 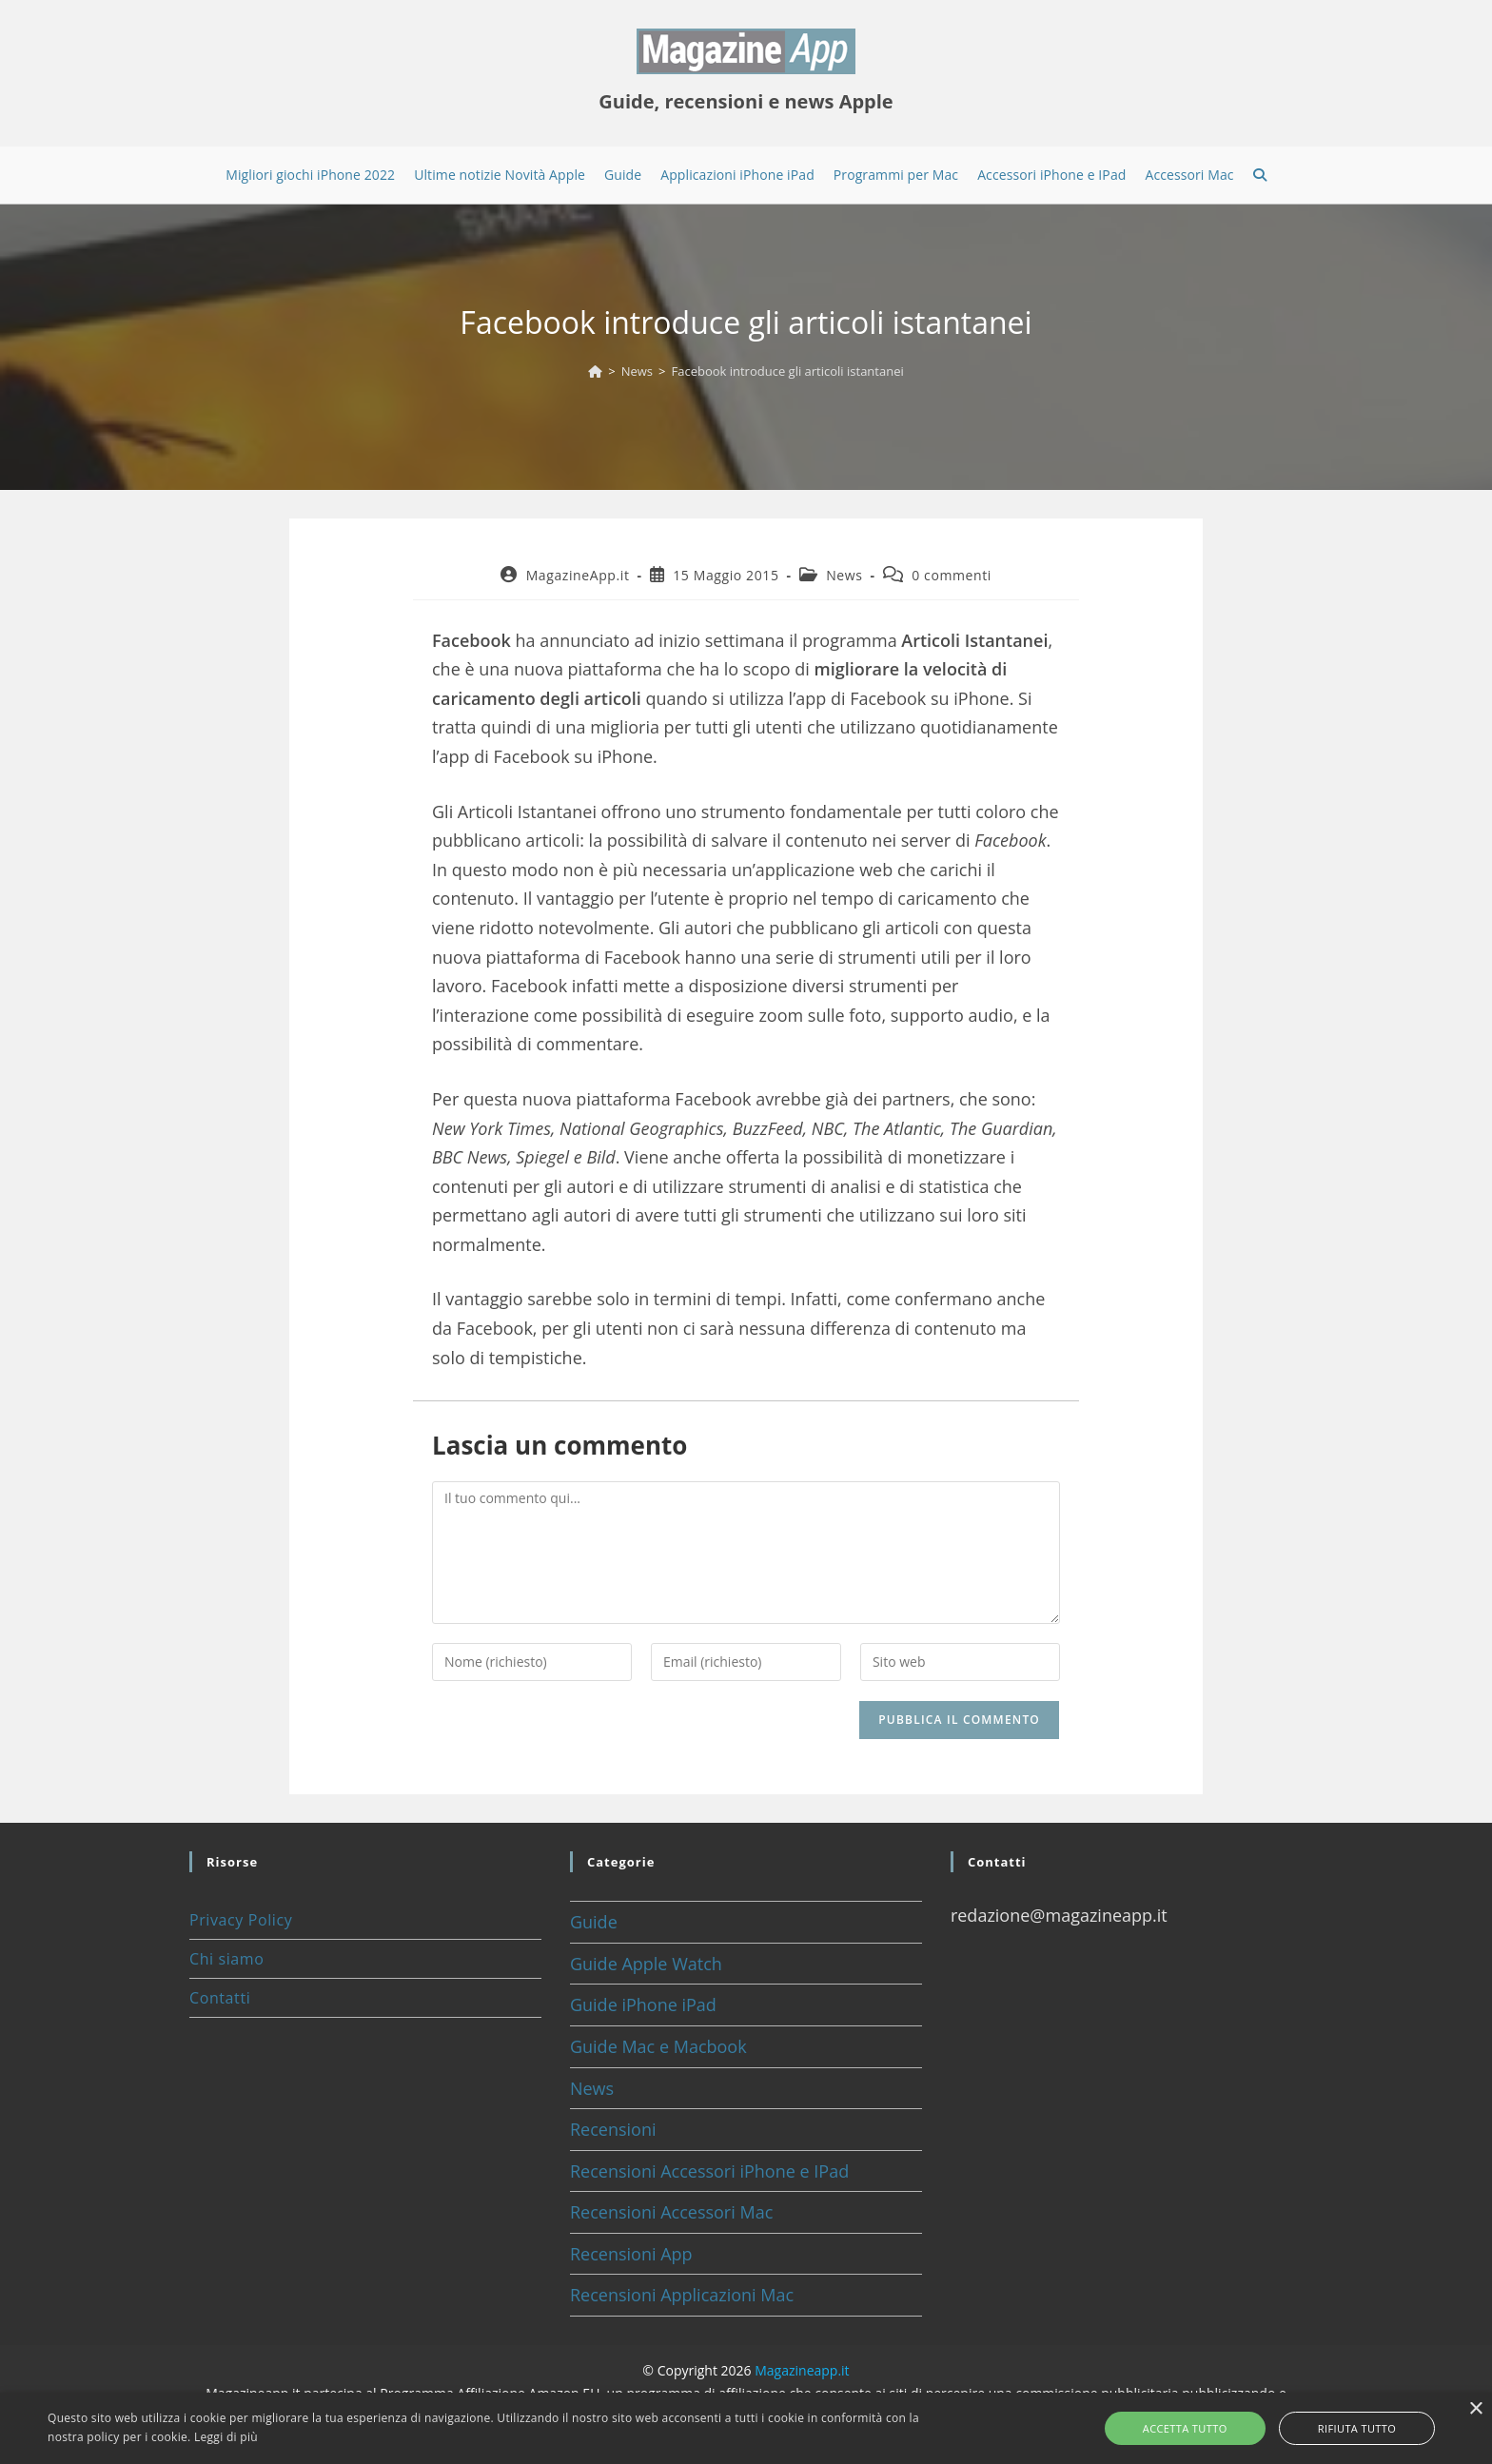 I want to click on Guide Mac e Macbook, so click(x=658, y=2046).